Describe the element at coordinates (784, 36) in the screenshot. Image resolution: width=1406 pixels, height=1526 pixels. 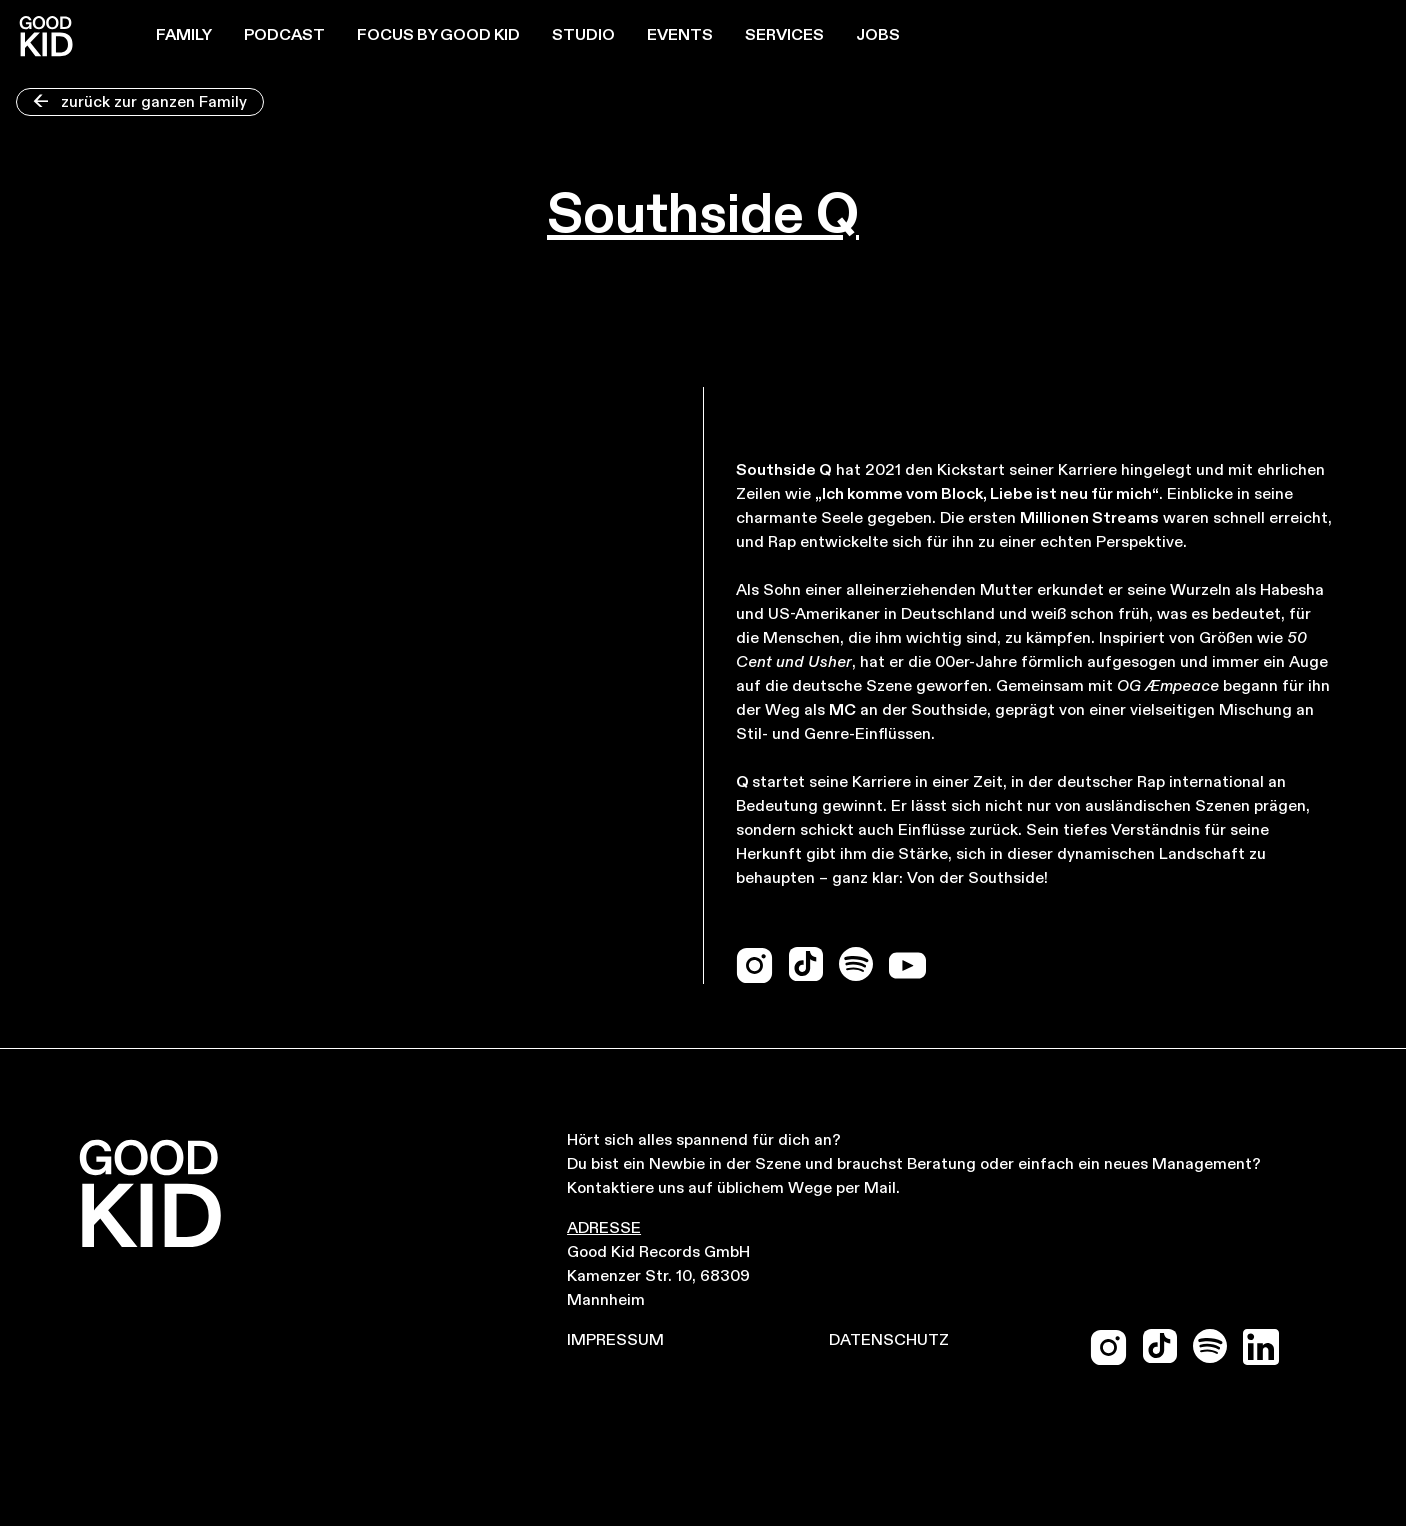
I see `Services` at that location.